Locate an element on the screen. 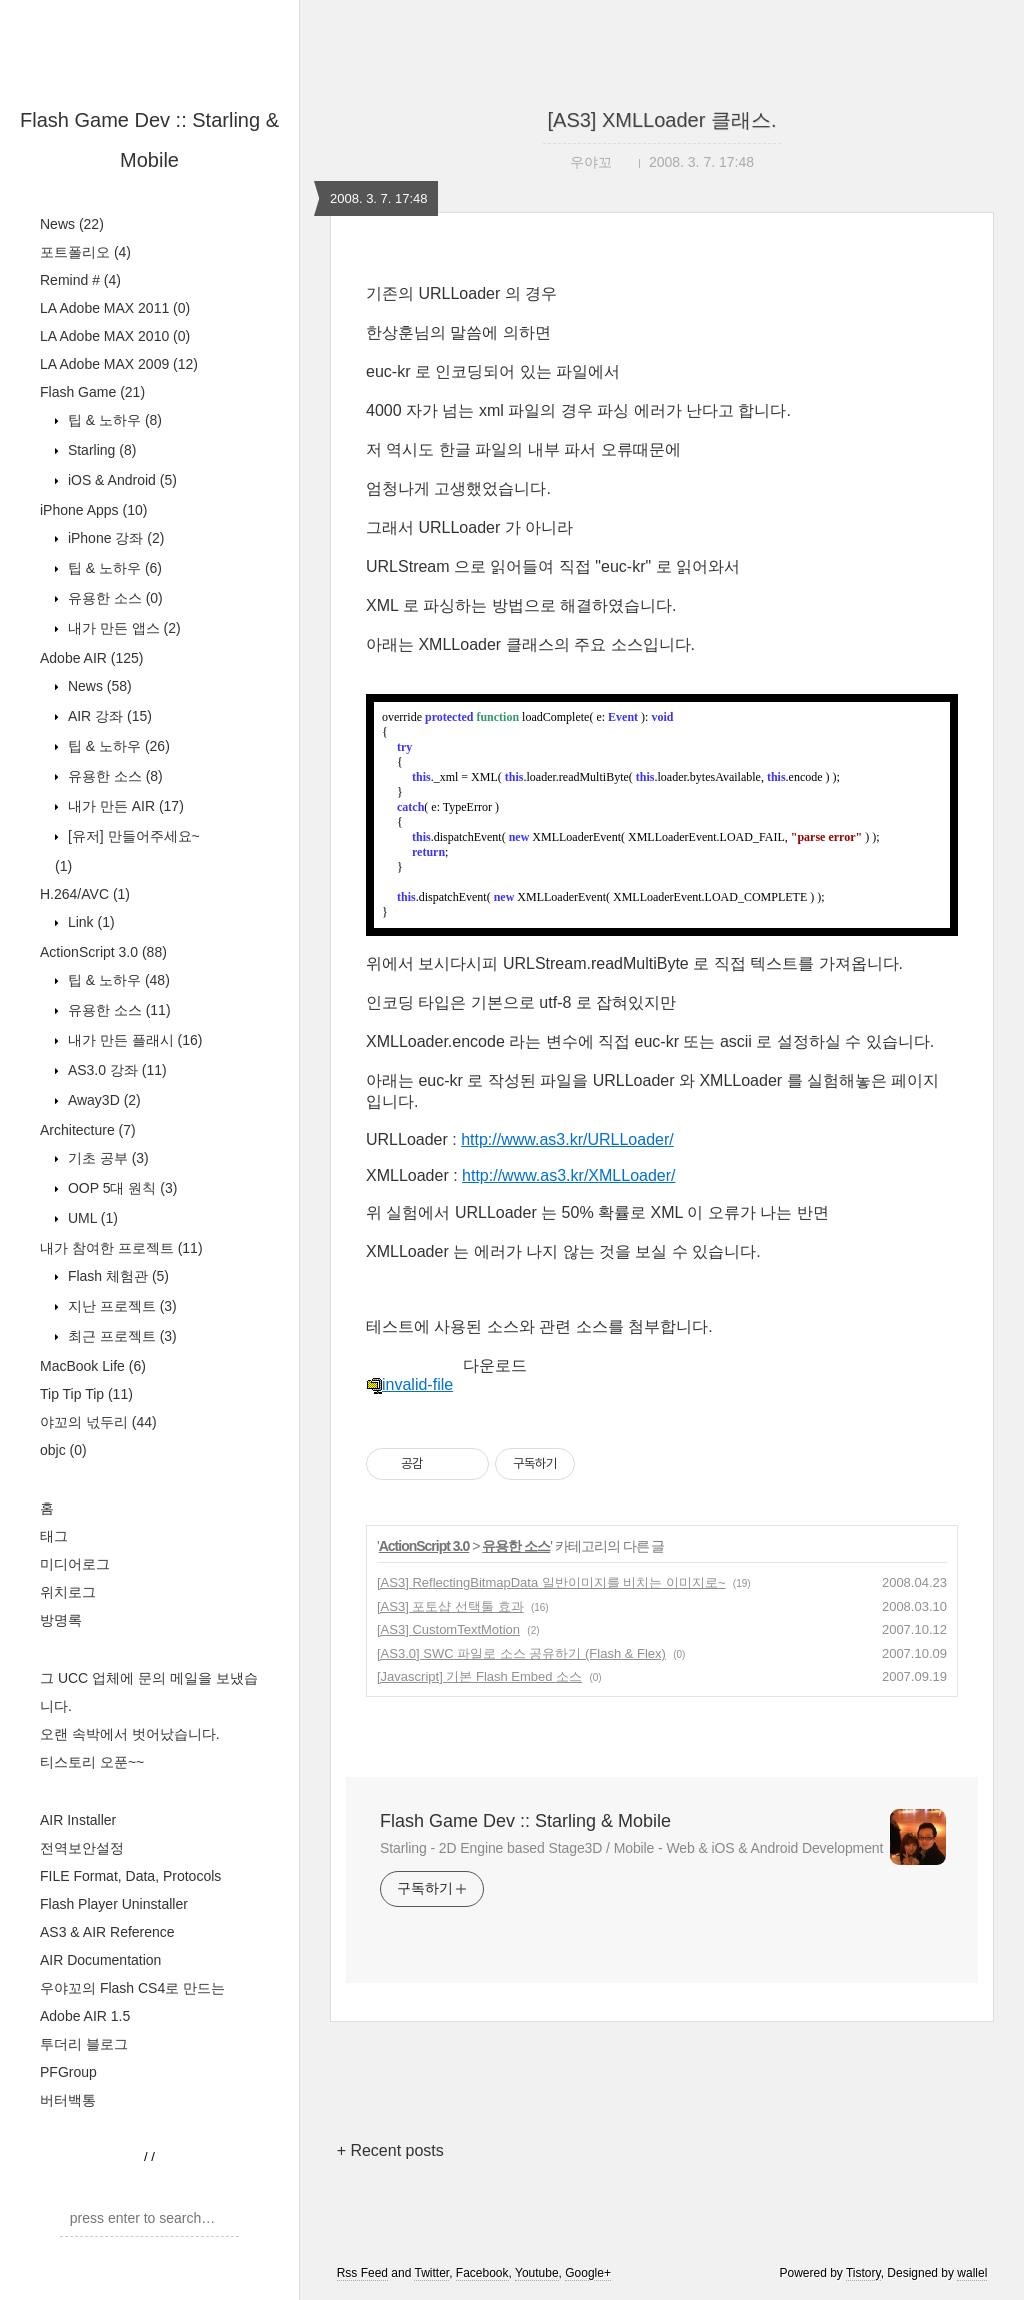 The width and height of the screenshot is (1024, 2300). Tip Tip Tip is located at coordinates (86, 1394).